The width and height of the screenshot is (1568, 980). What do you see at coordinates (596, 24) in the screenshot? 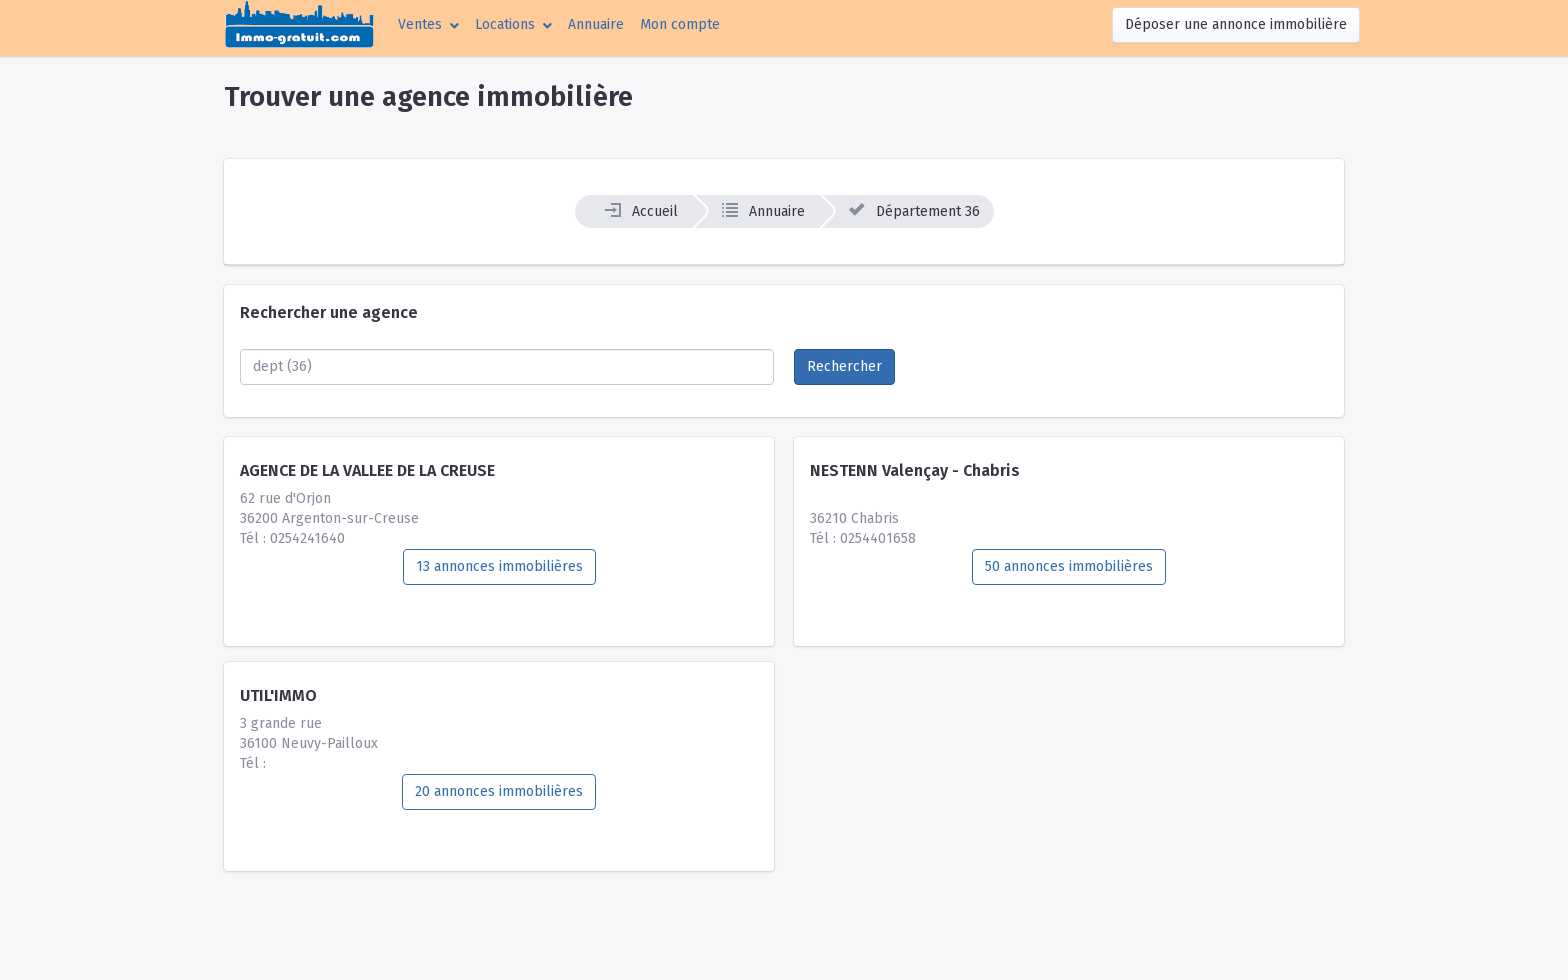
I see `Annuaire` at bounding box center [596, 24].